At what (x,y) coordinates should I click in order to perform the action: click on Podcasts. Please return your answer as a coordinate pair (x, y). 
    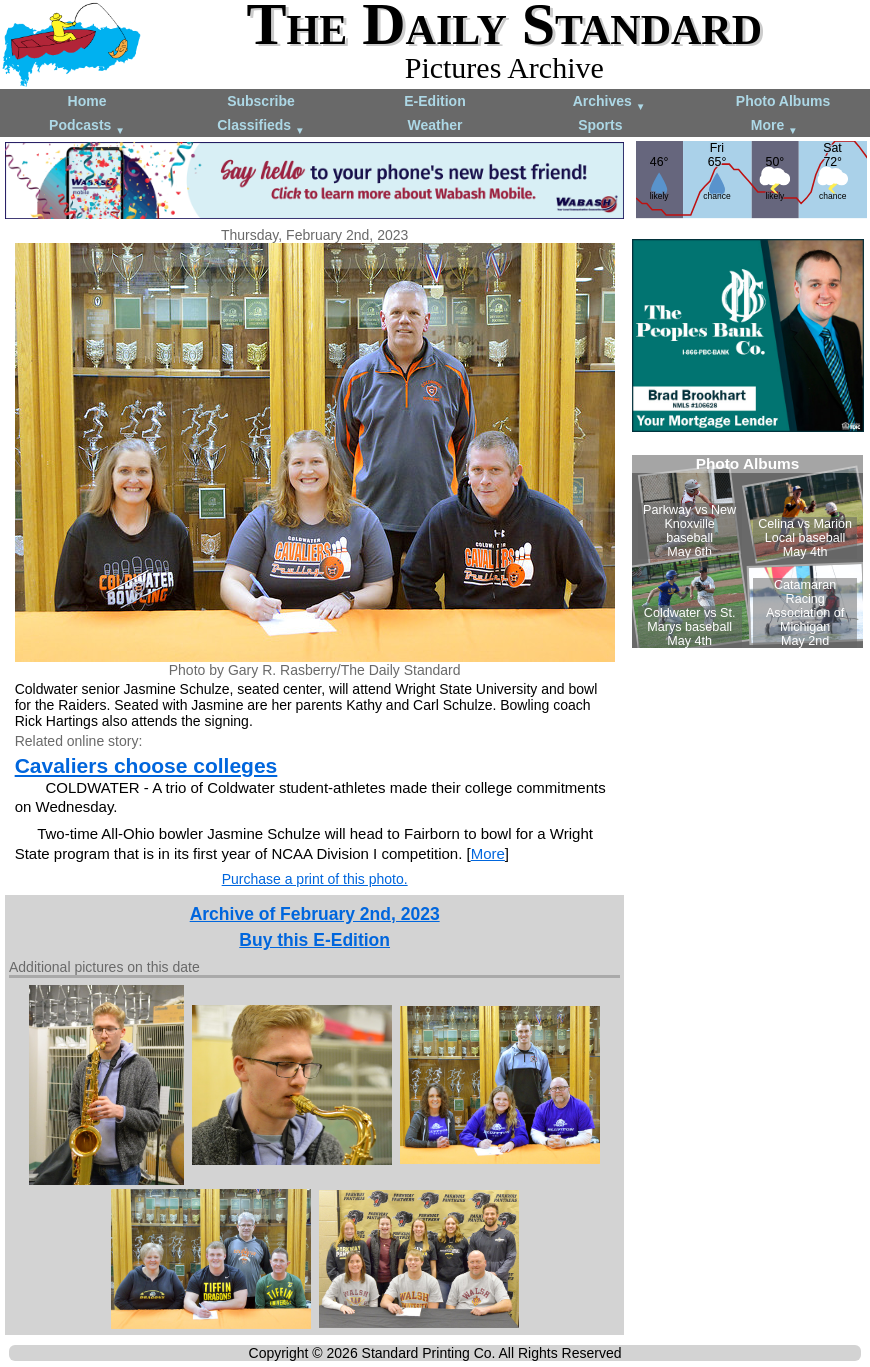
    Looking at the image, I should click on (87, 126).